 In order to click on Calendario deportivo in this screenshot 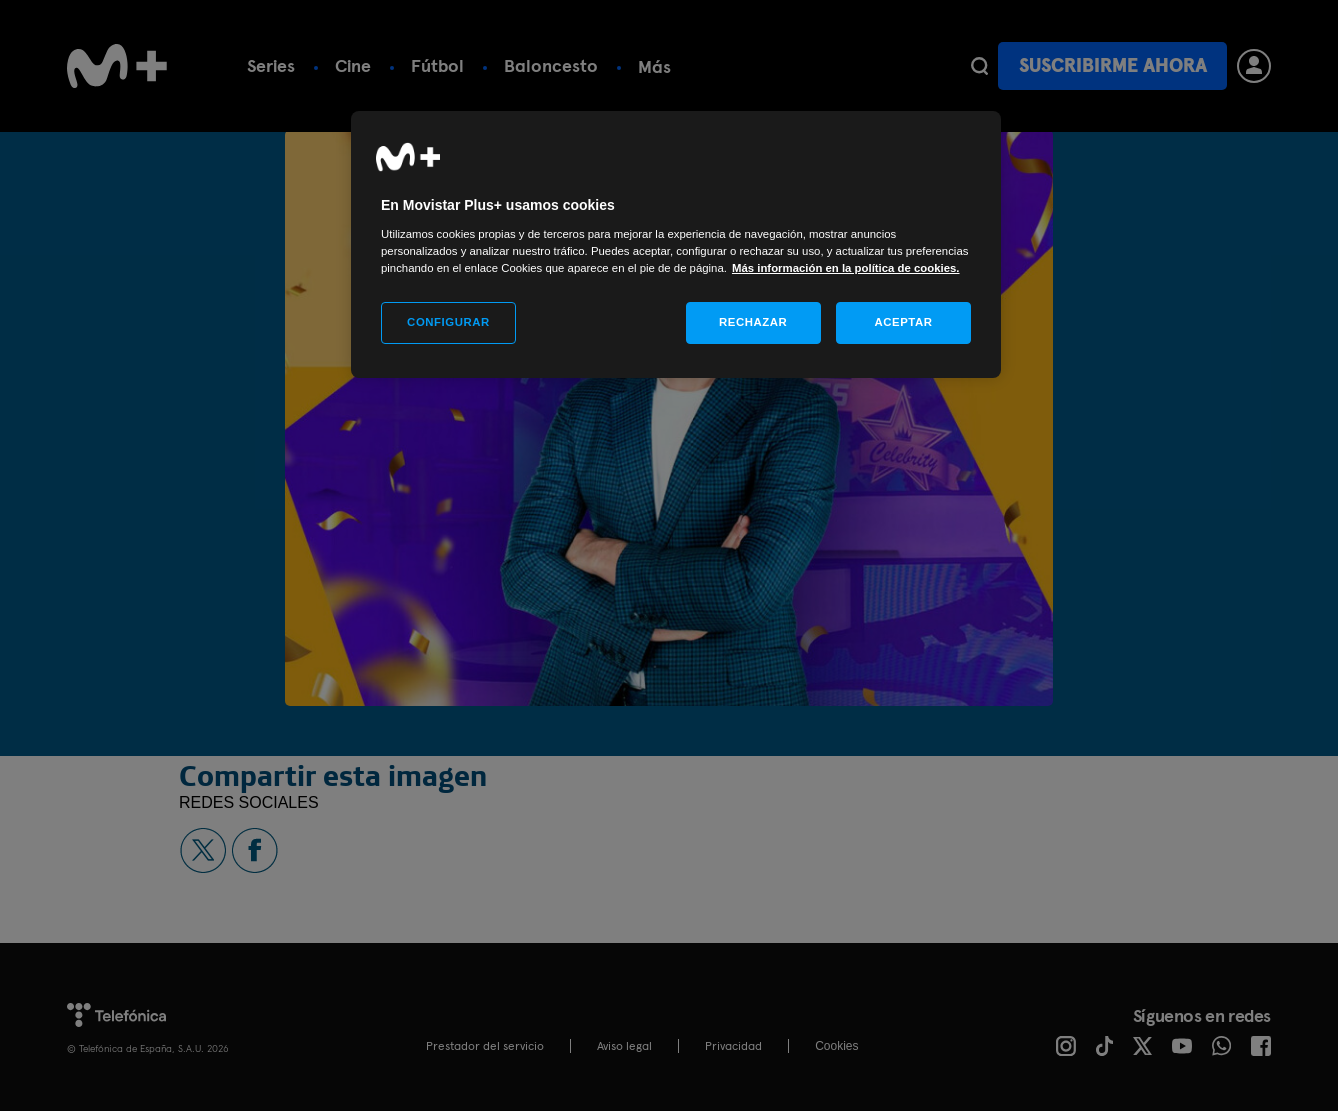, I will do `click(725, 65)`.